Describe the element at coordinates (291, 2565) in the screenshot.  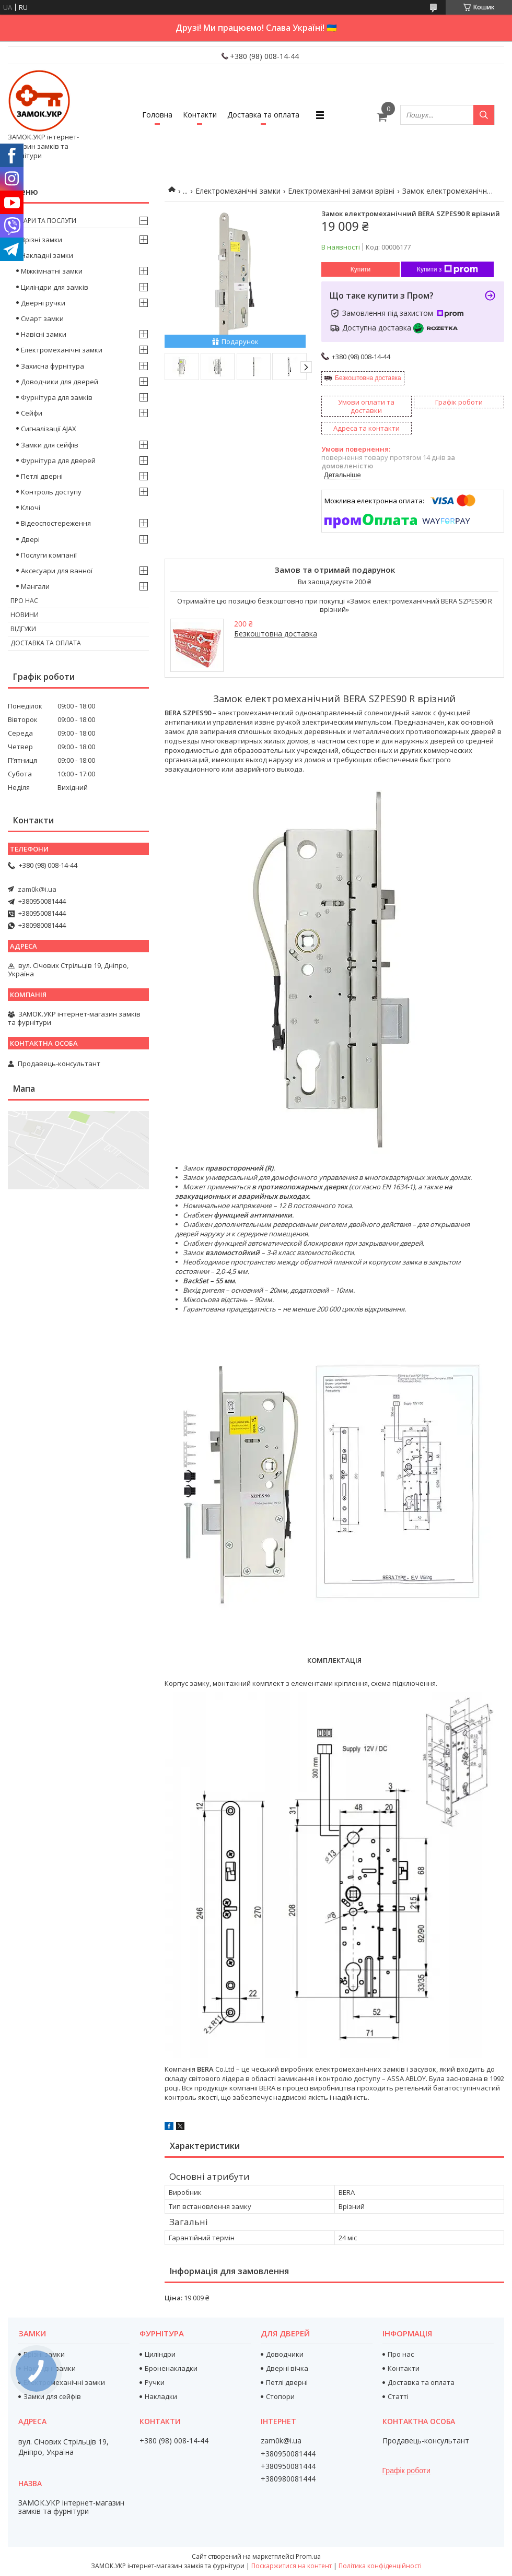
I see `Поскаржитися на контент` at that location.